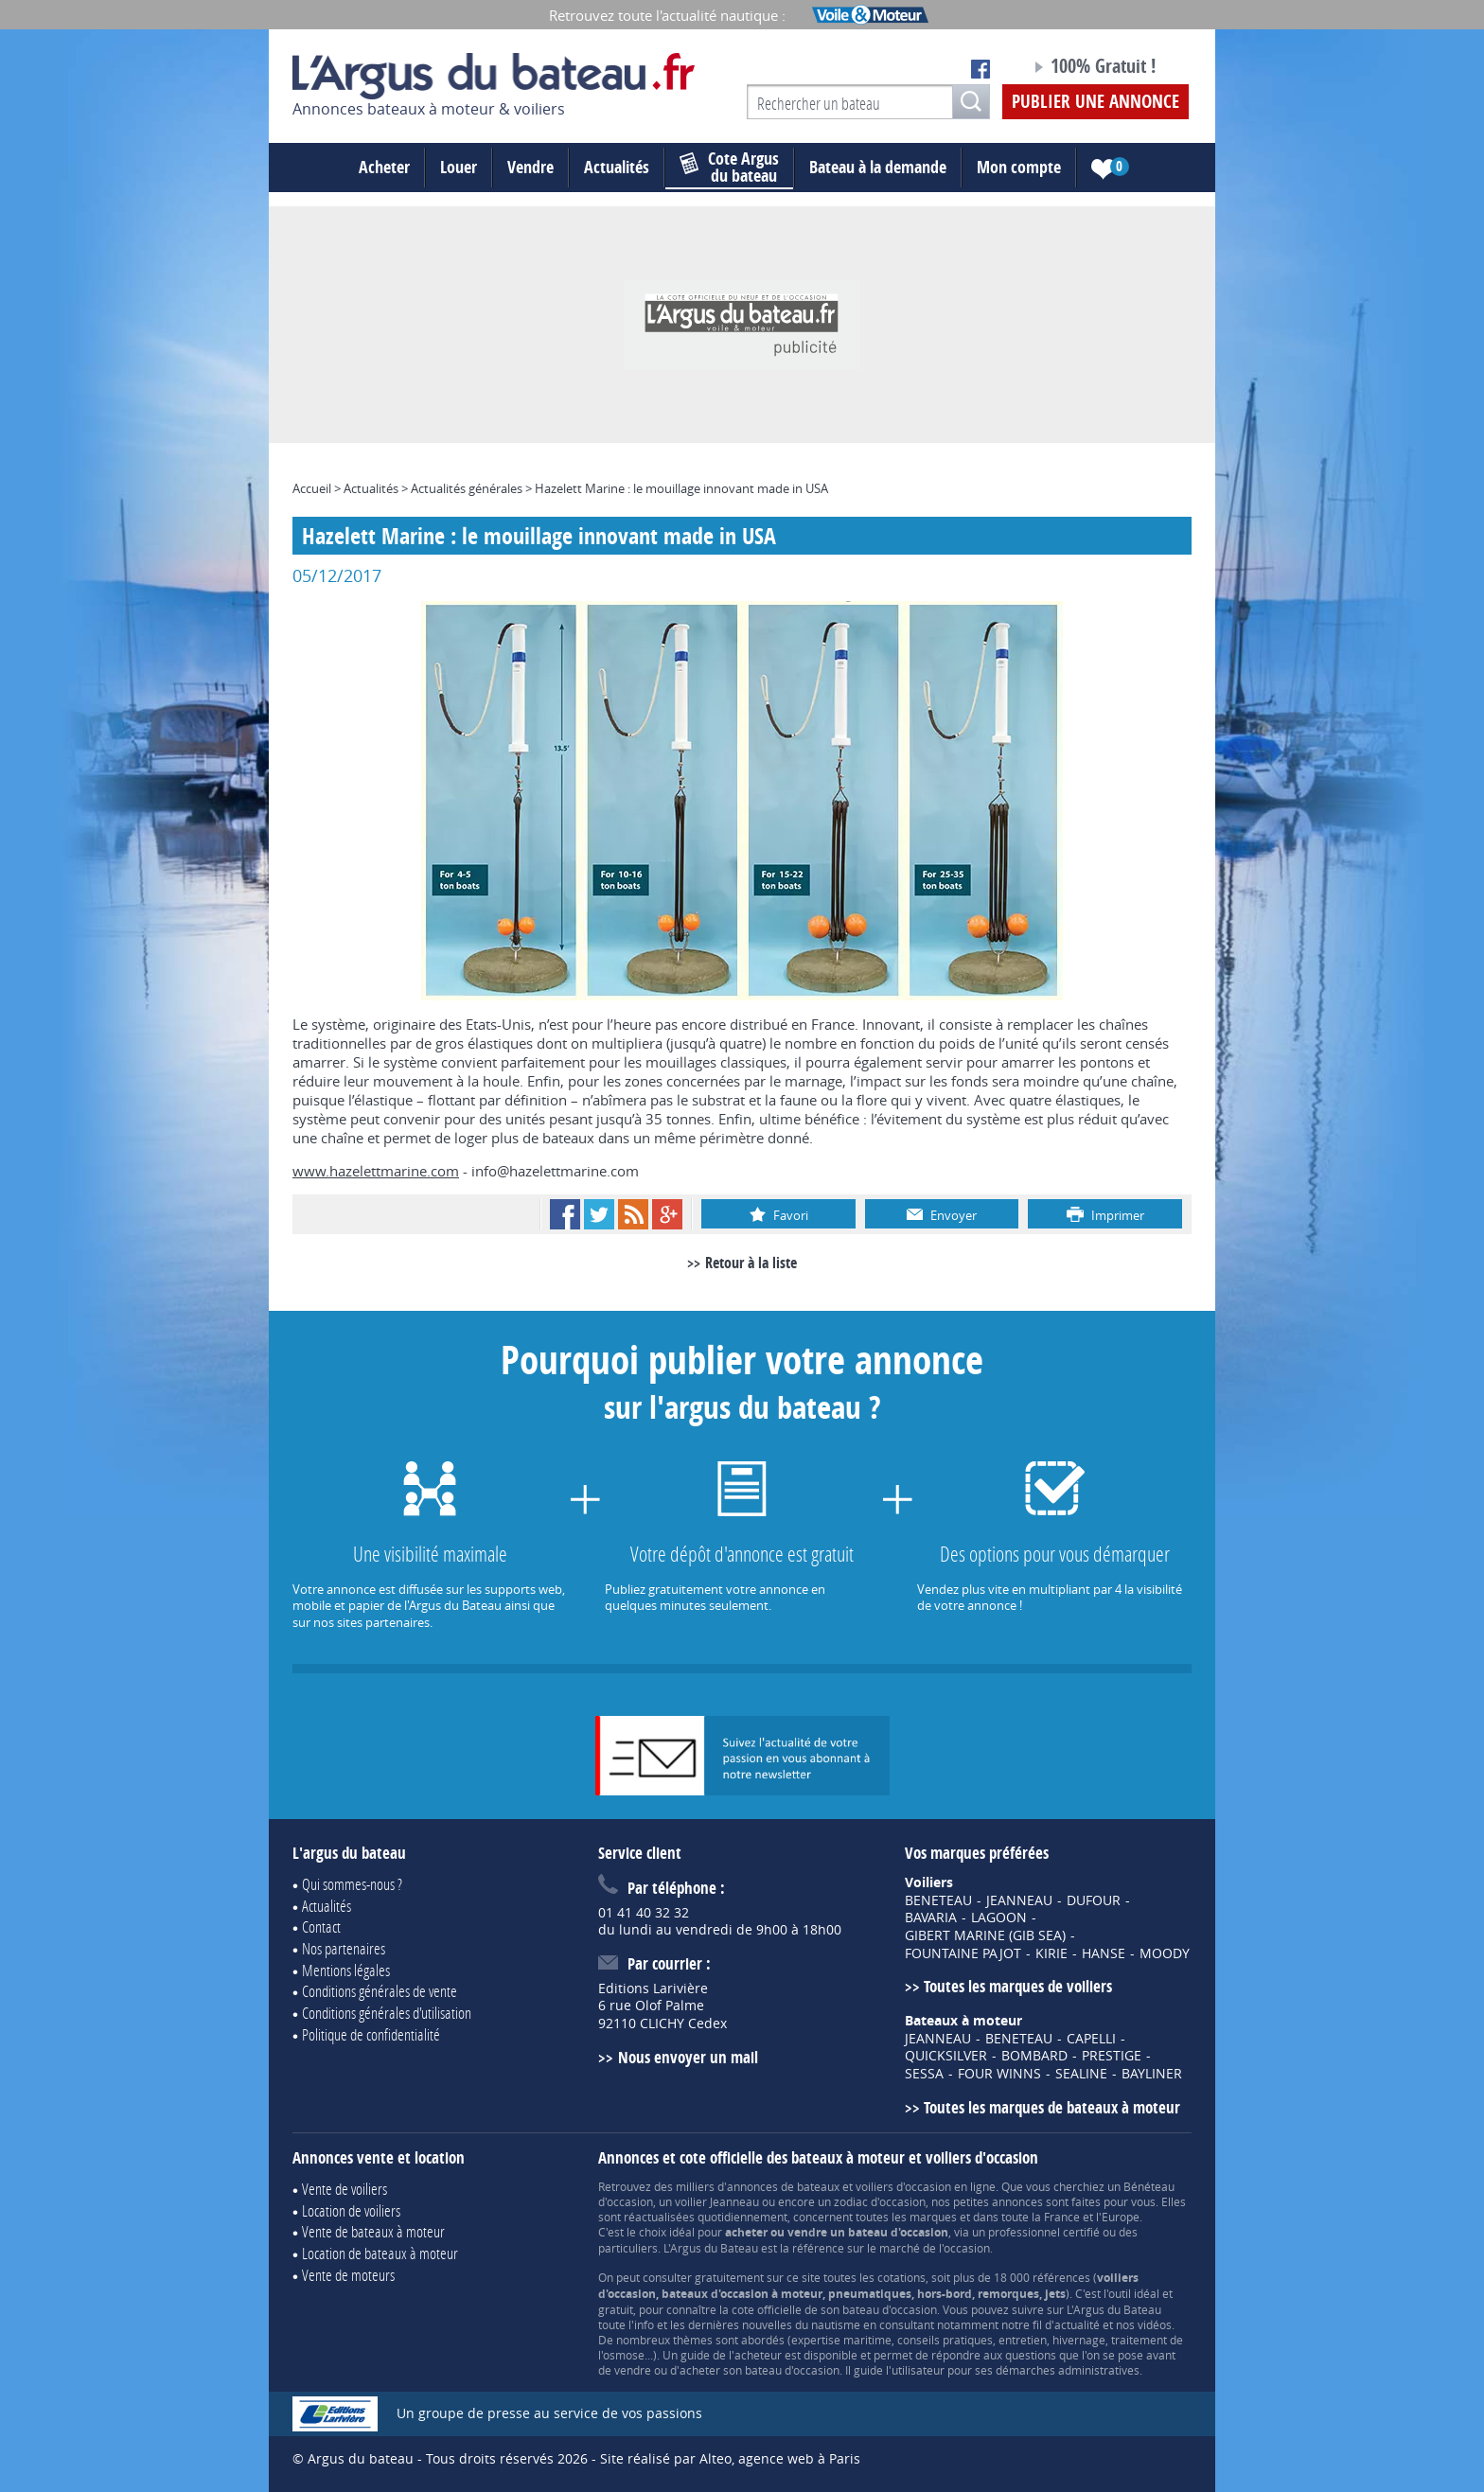 The height and width of the screenshot is (2492, 1484). Describe the element at coordinates (616, 167) in the screenshot. I see `Actualités` at that location.